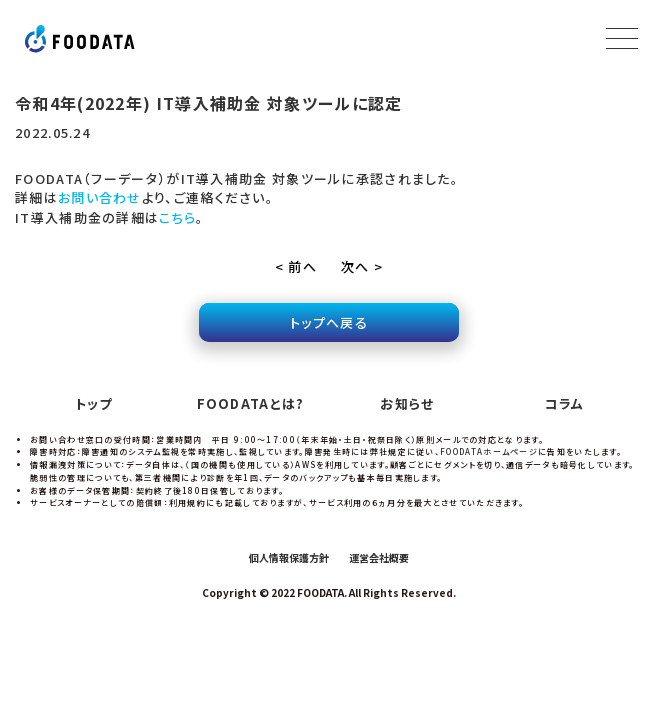 The width and height of the screenshot is (658, 720). I want to click on お知らせ, so click(407, 403).